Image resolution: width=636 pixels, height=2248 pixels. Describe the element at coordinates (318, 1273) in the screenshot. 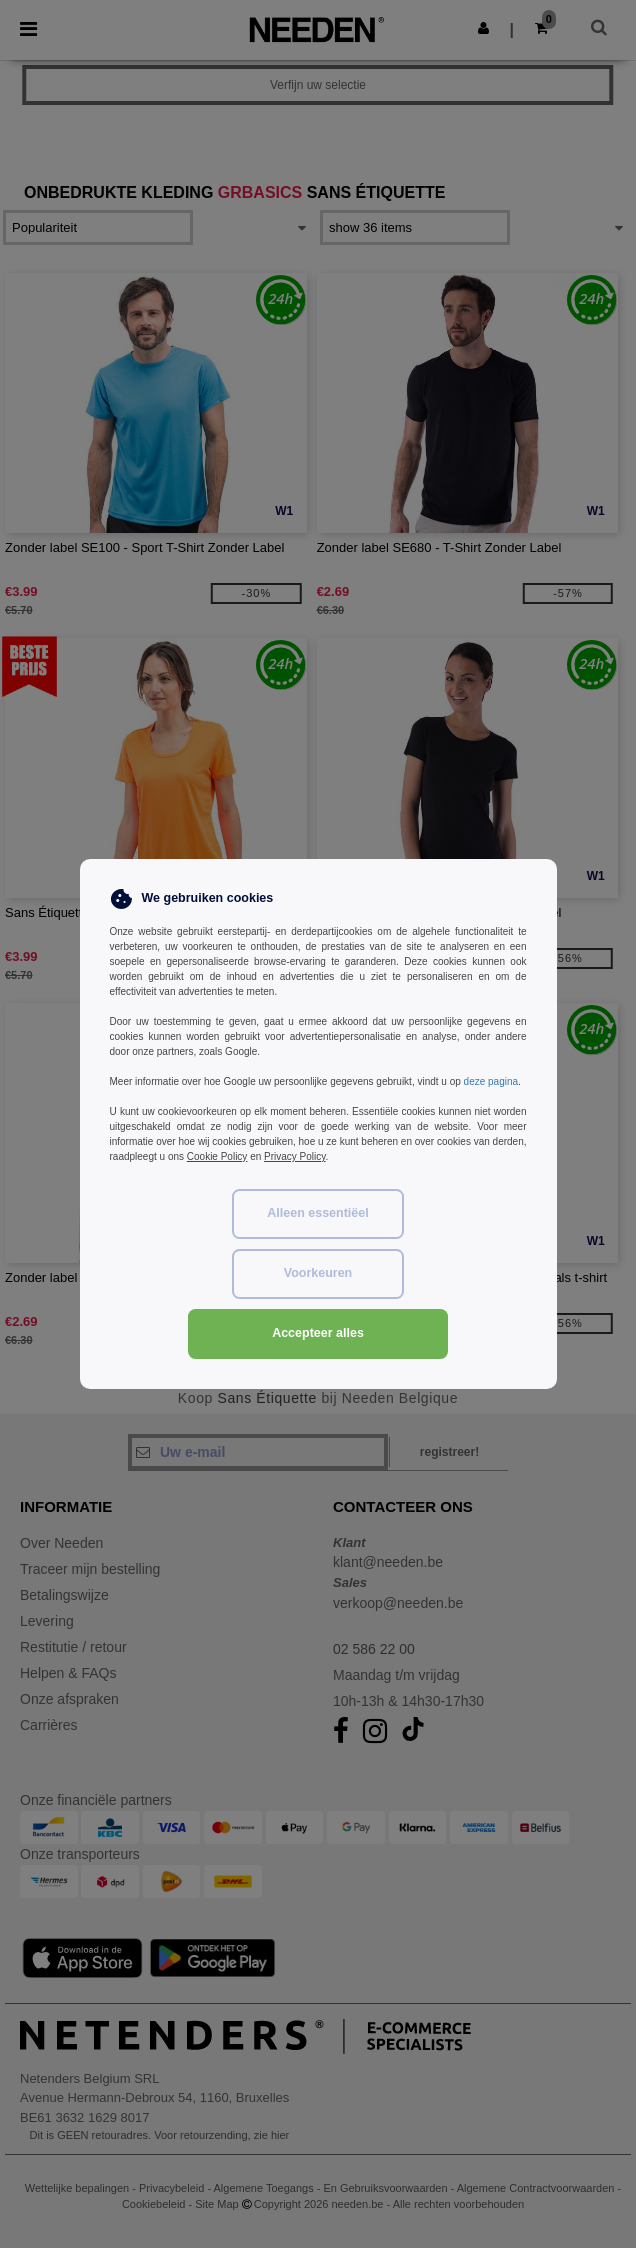

I see `Voorkeuren` at that location.